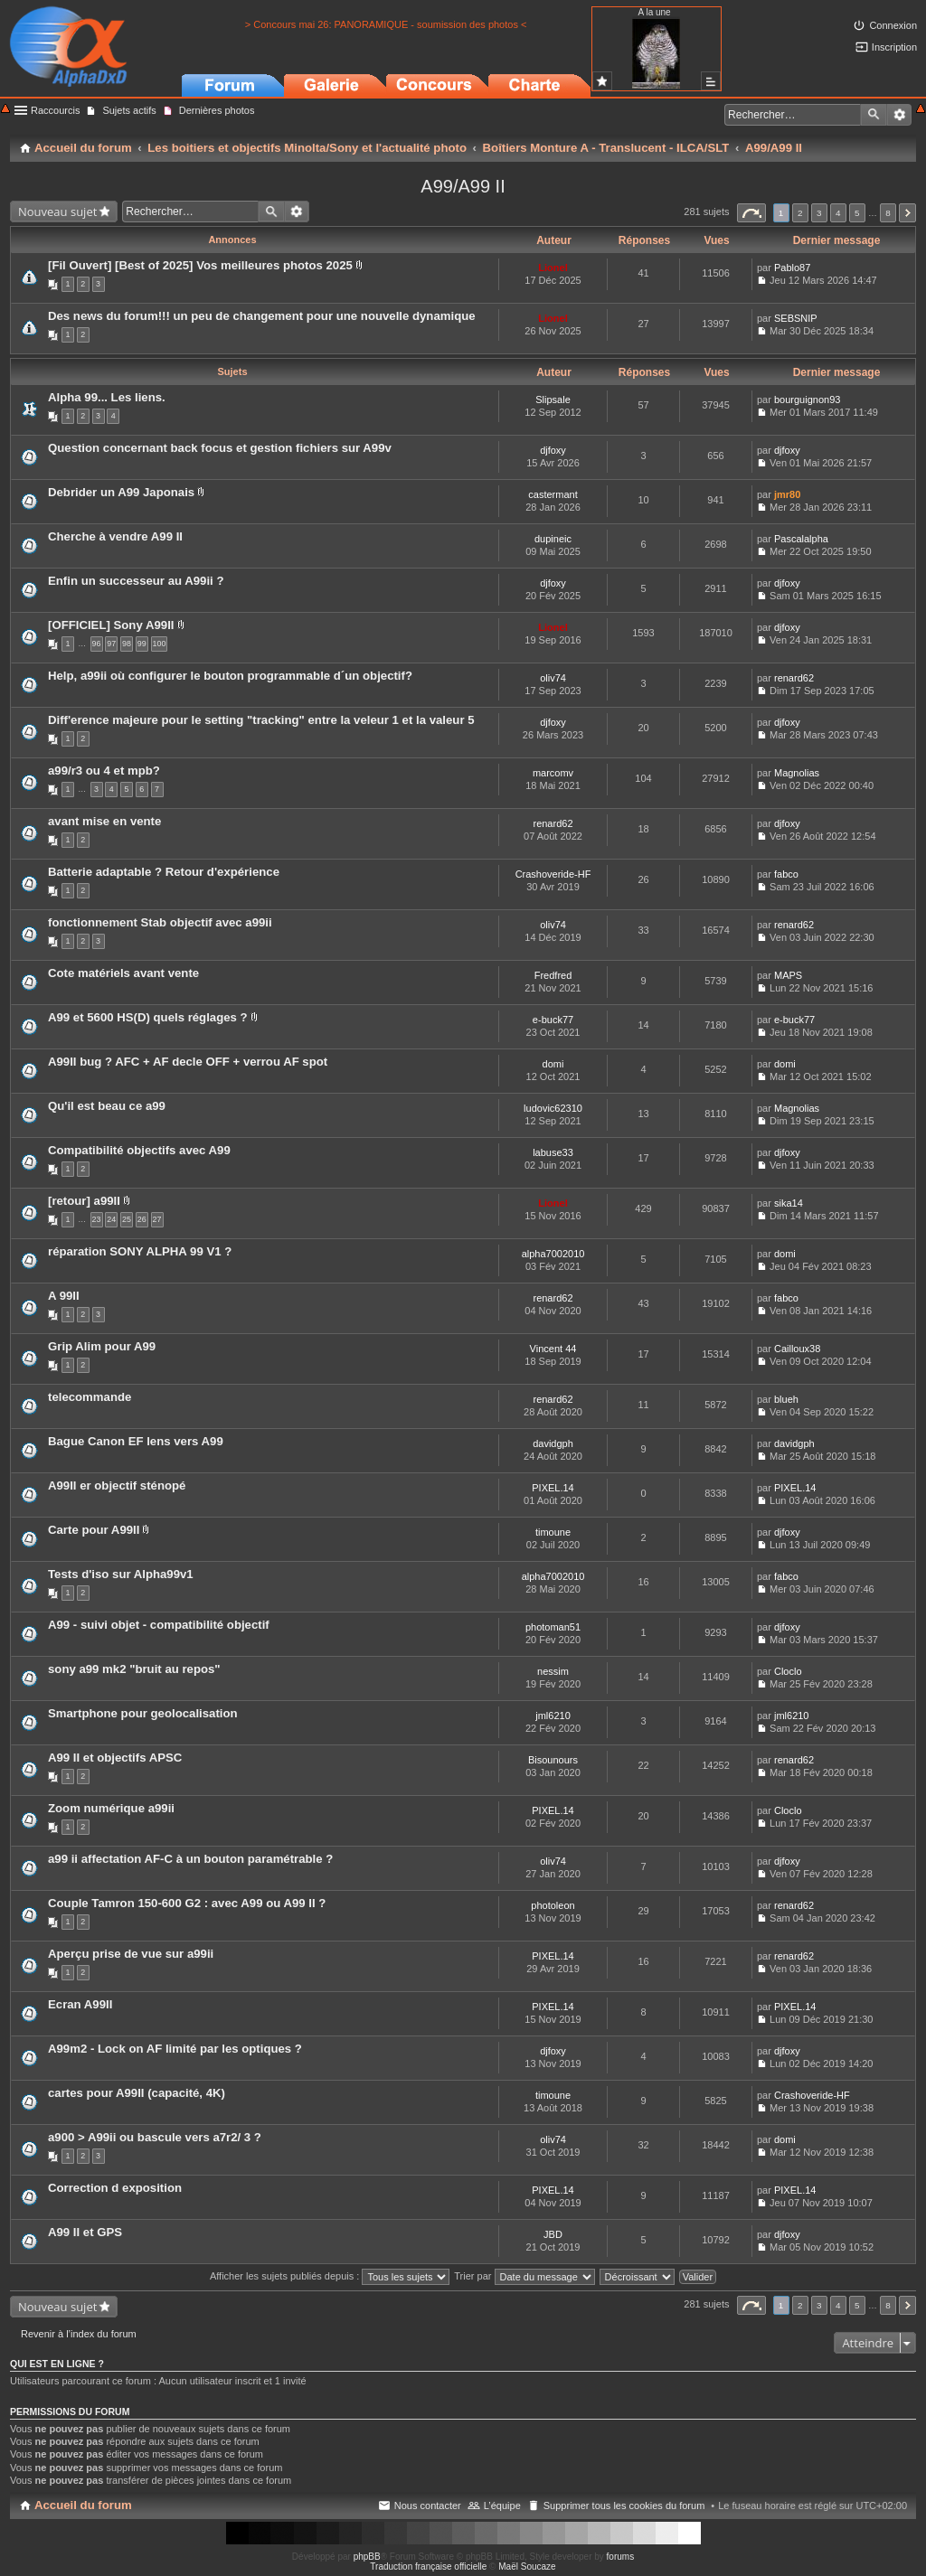  Describe the element at coordinates (220, 448) in the screenshot. I see `Question concernant back focus et gestion fichiers sur A99v` at that location.